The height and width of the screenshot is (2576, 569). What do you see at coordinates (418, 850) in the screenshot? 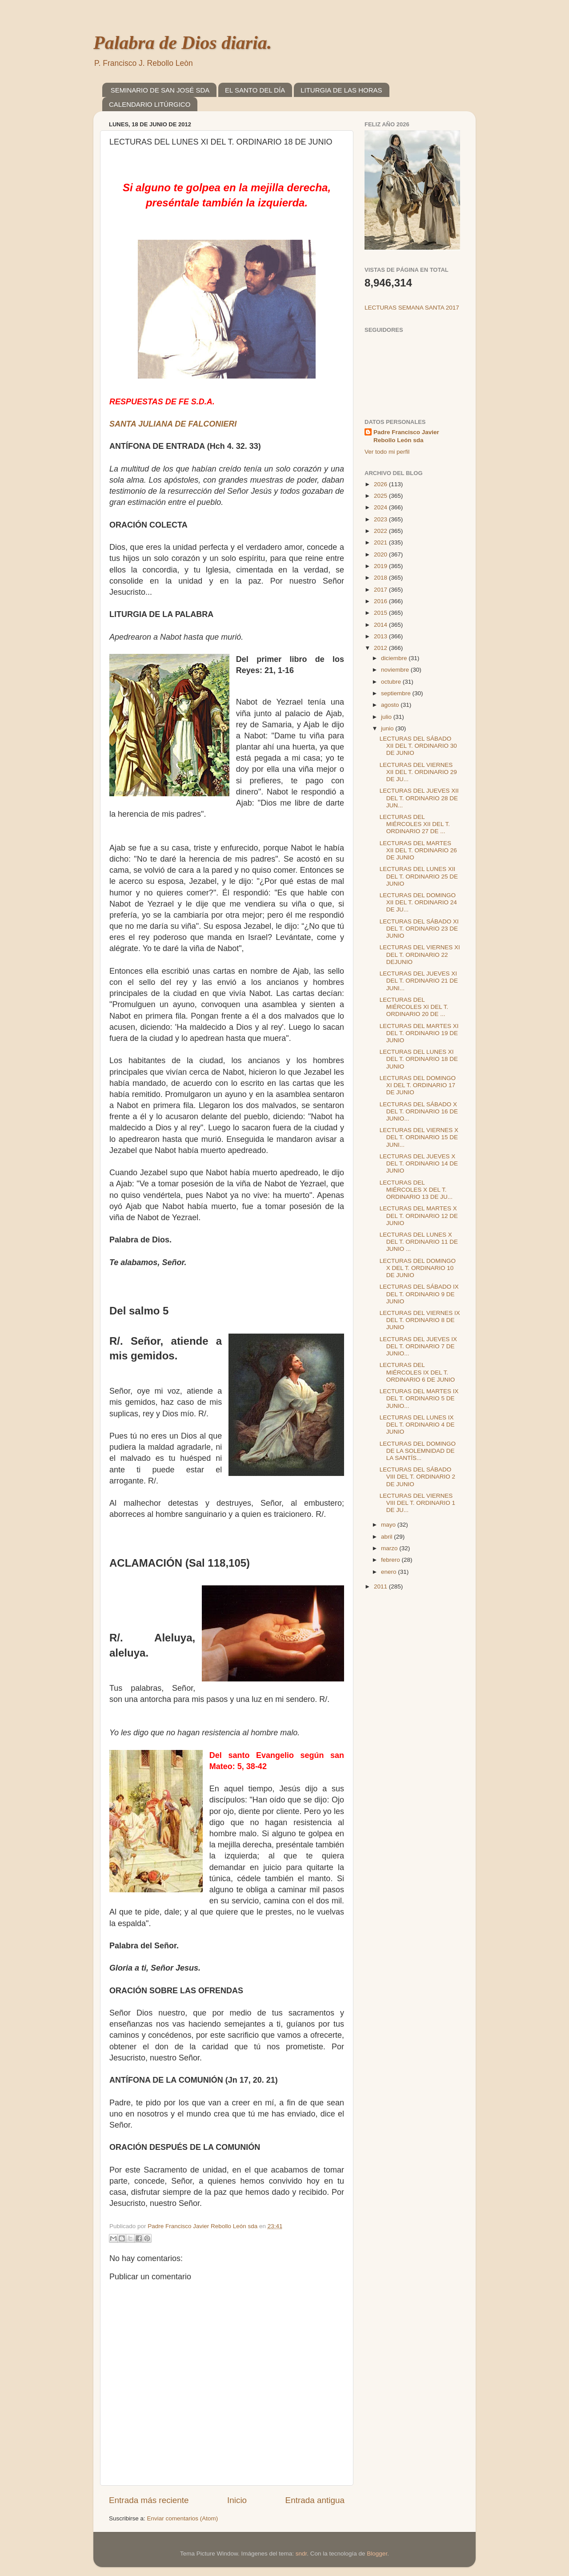
I see `LECTURAS DEL MARTES XII DEL T. ORDINARIO 26 DE JUNIO` at bounding box center [418, 850].